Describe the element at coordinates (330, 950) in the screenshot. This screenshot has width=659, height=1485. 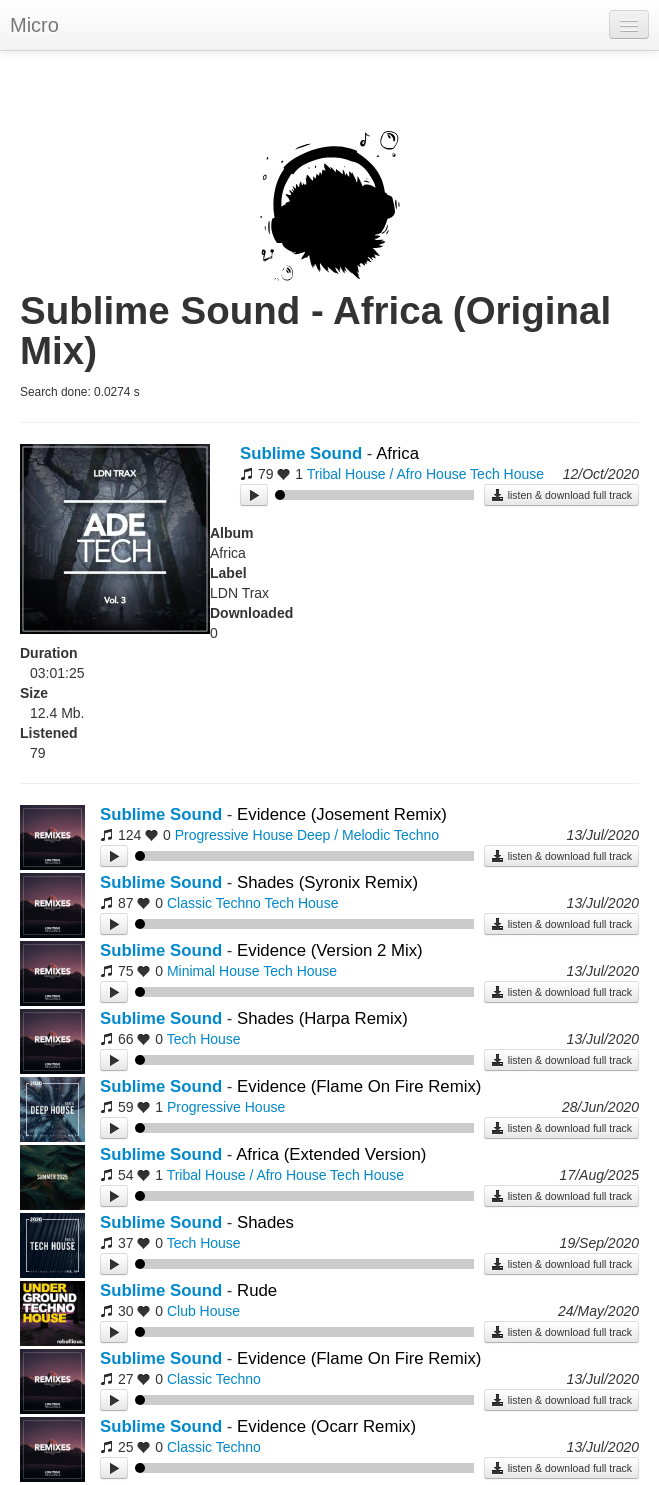
I see `Evidence (Version 2 Mix)` at that location.